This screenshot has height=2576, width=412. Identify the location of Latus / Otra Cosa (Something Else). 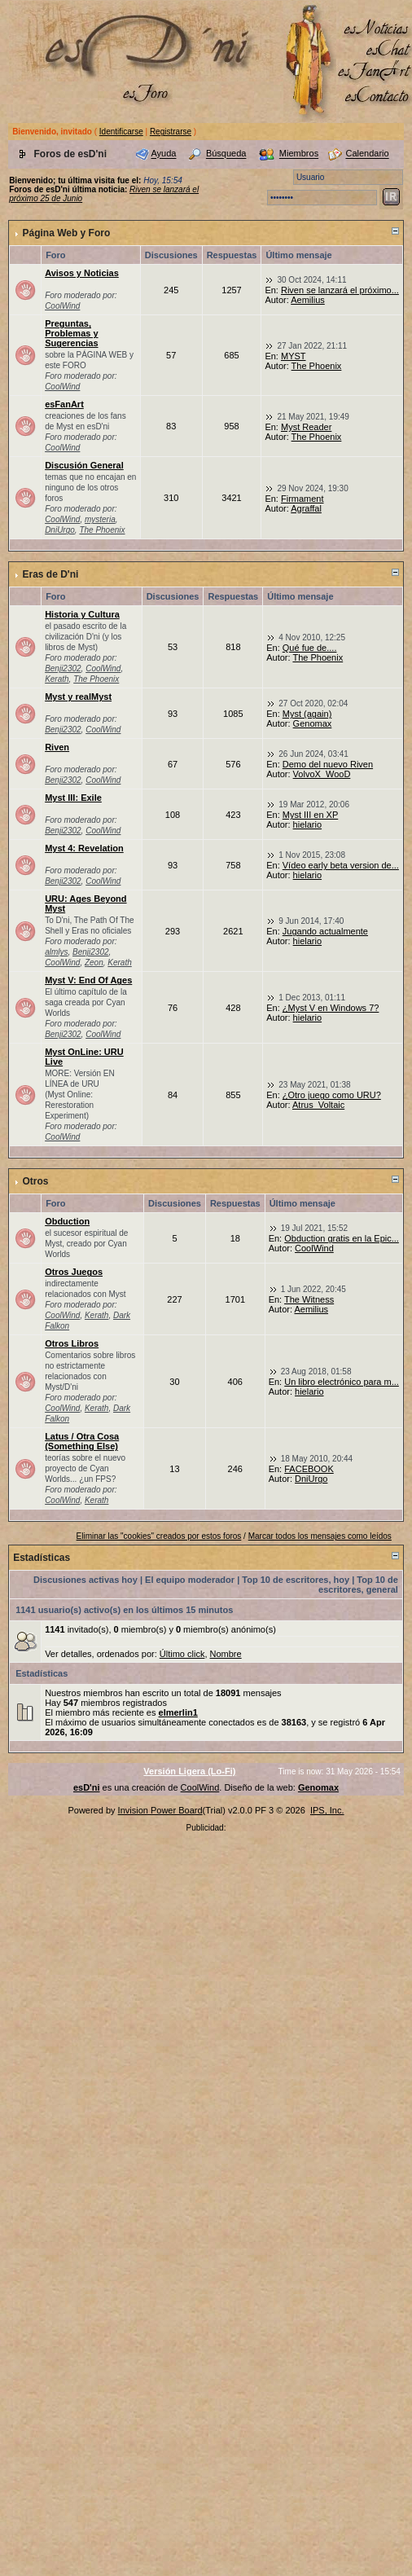
(82, 1441).